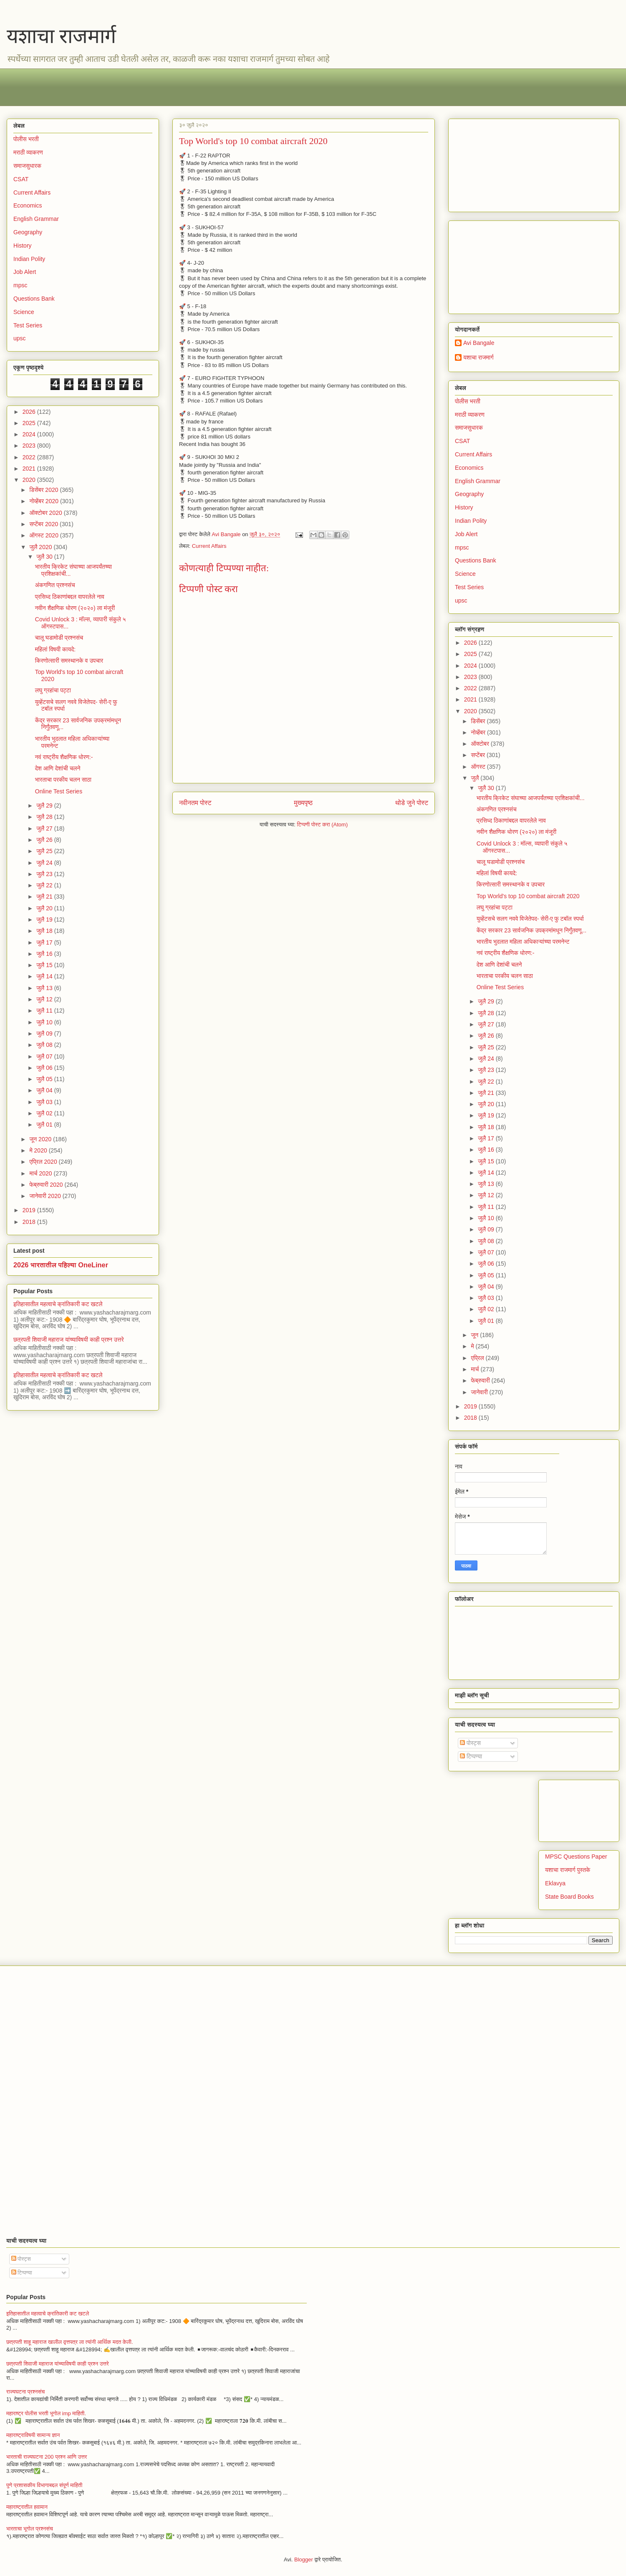 This screenshot has width=626, height=2576. Describe the element at coordinates (45, 816) in the screenshot. I see `जुलै 28` at that location.